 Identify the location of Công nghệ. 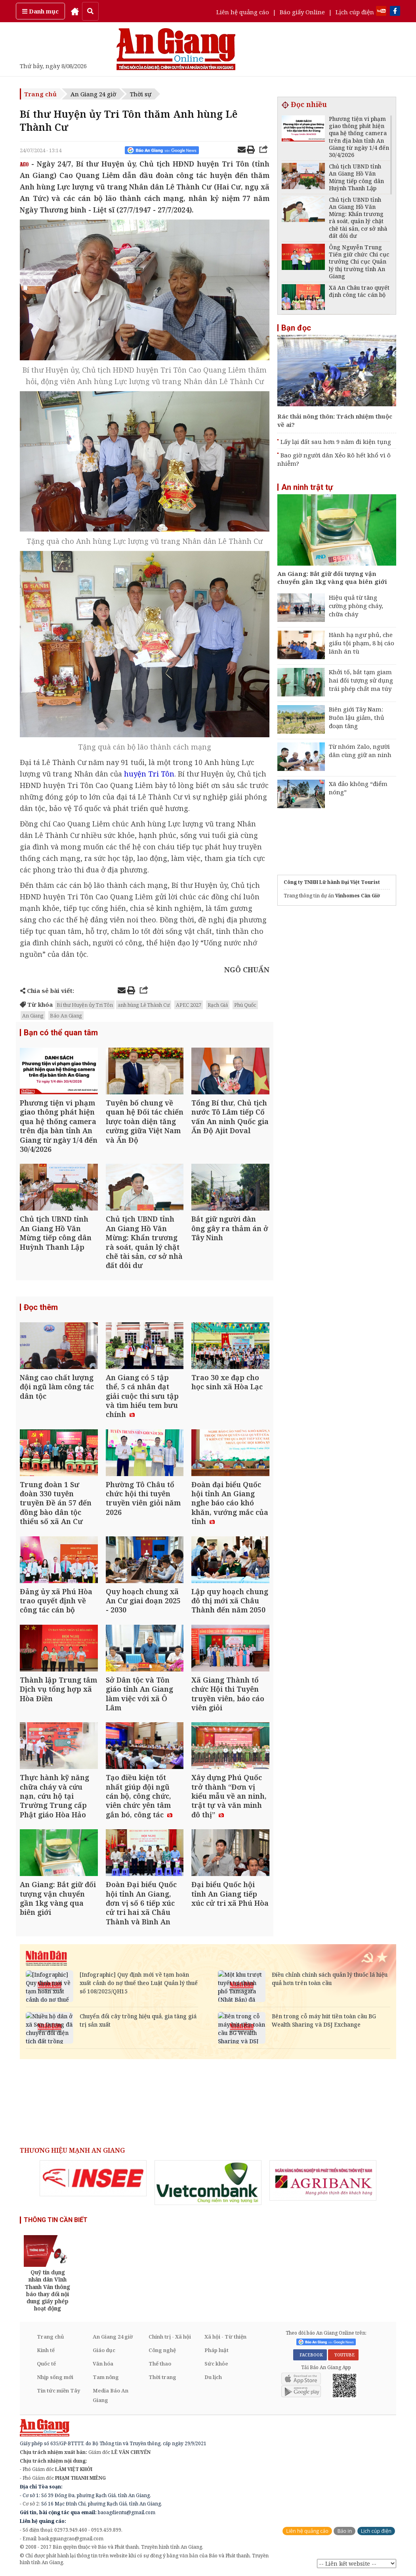
(162, 2350).